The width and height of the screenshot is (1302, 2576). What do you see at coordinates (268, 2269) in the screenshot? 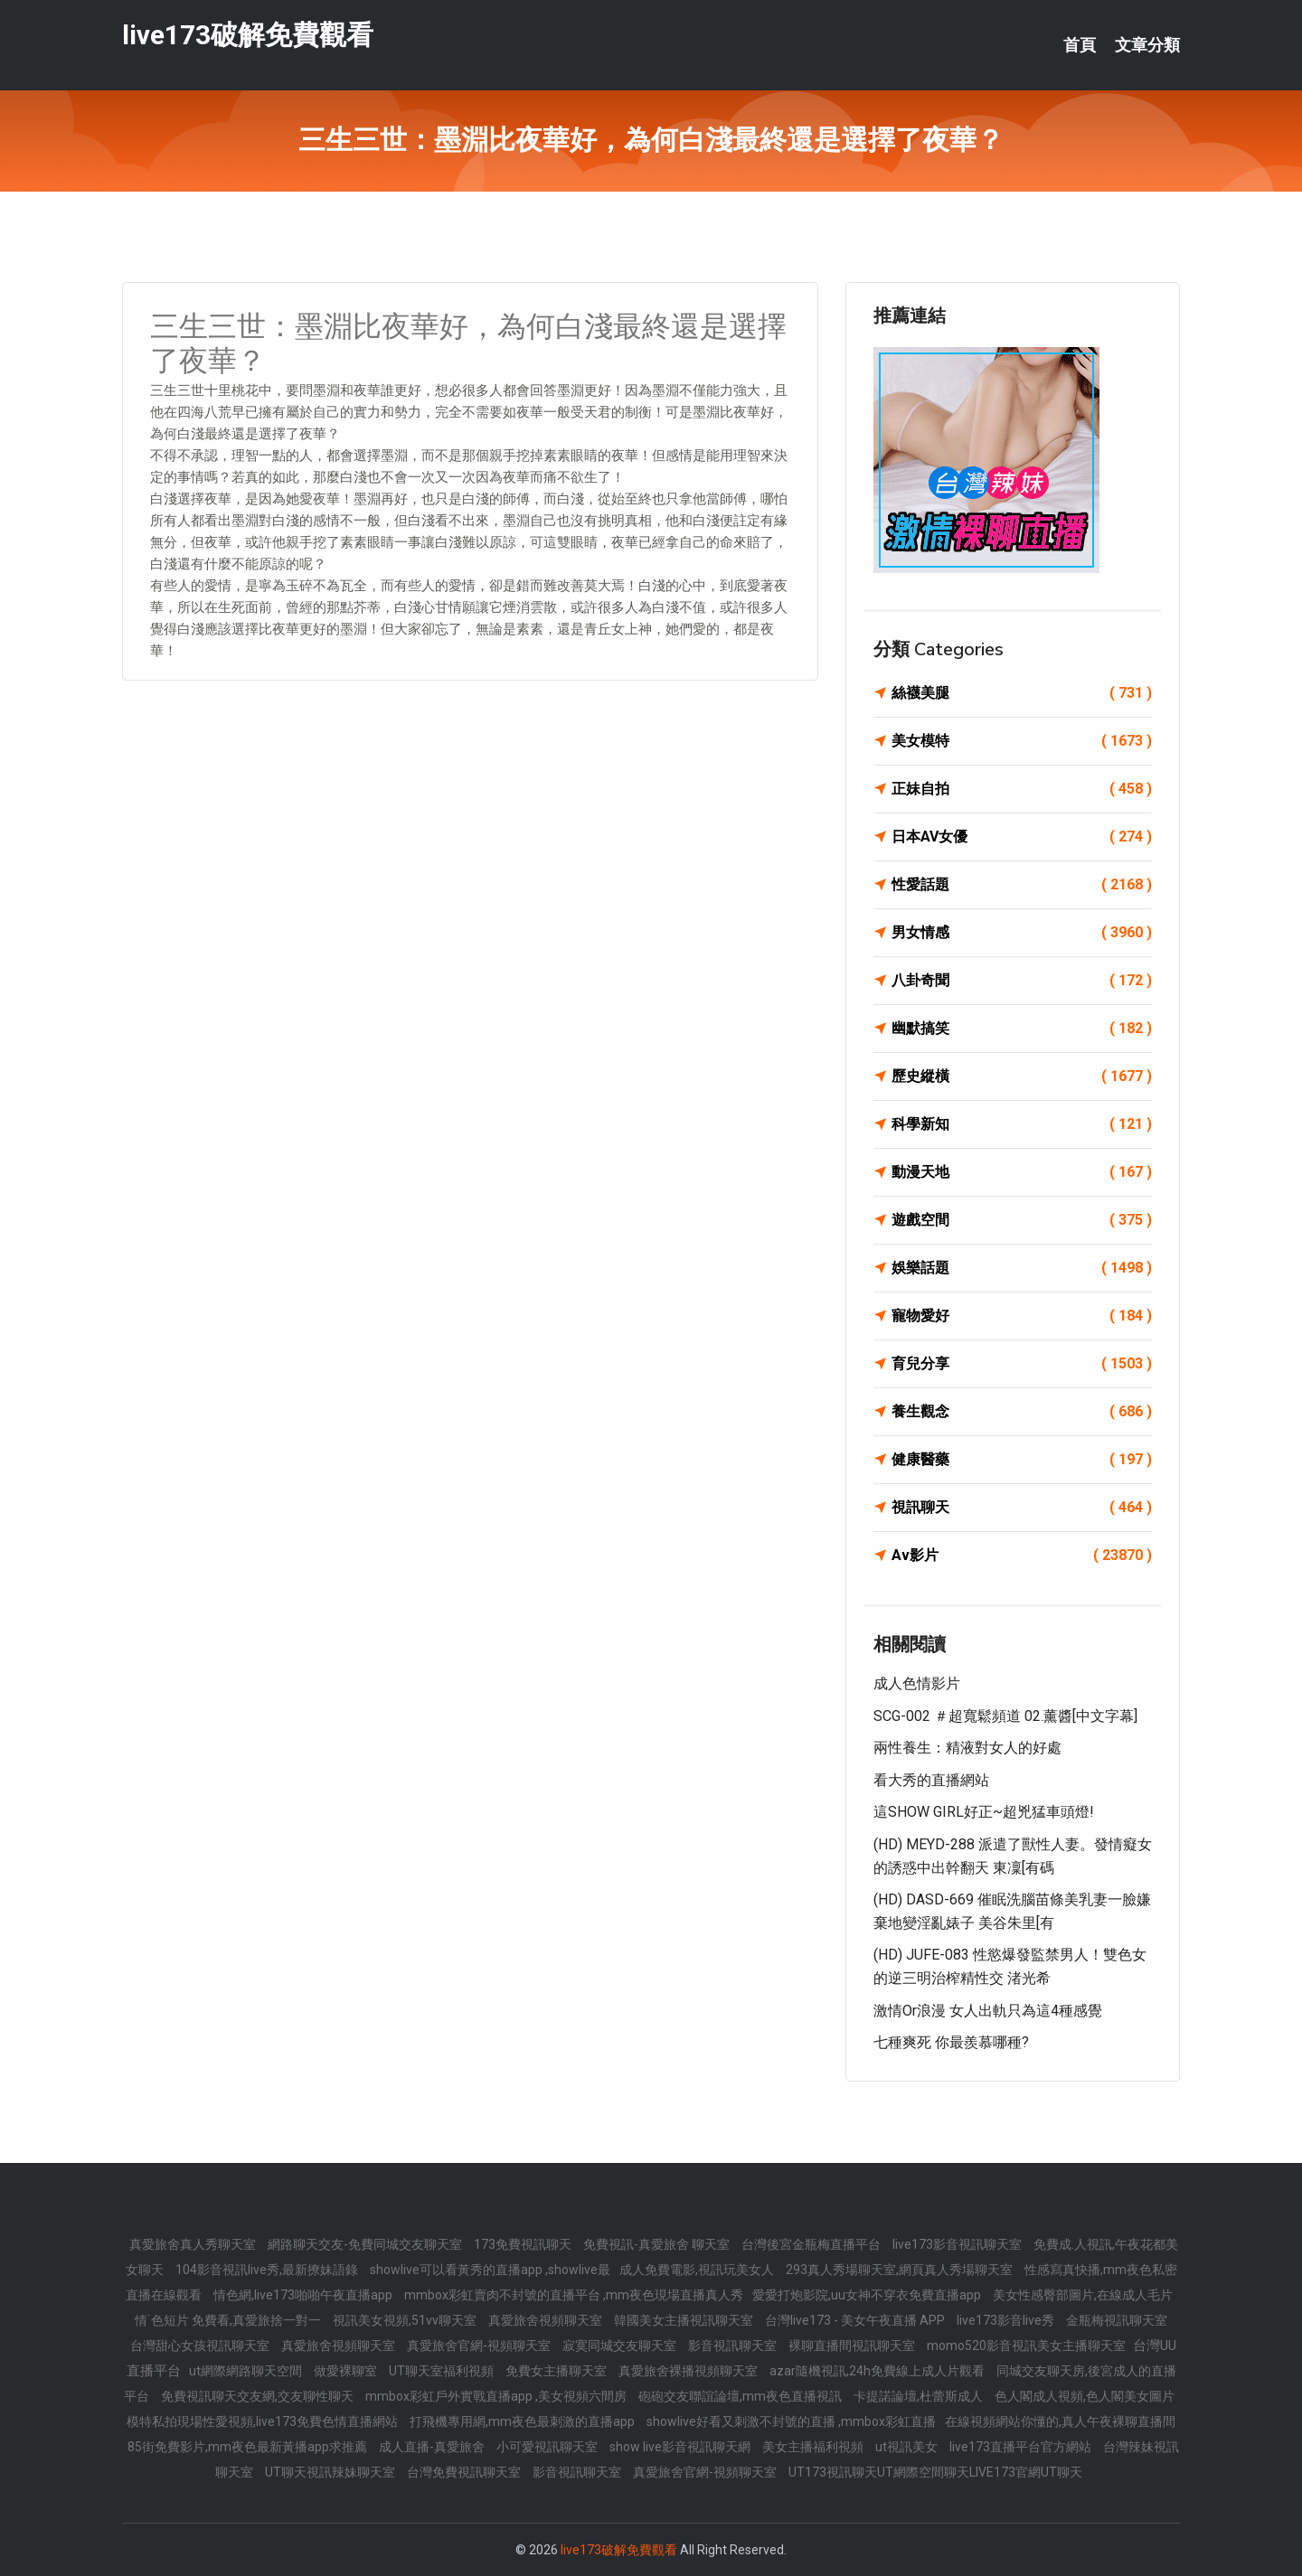
I see `104影音視訊live秀,最新撩妹語錄` at bounding box center [268, 2269].